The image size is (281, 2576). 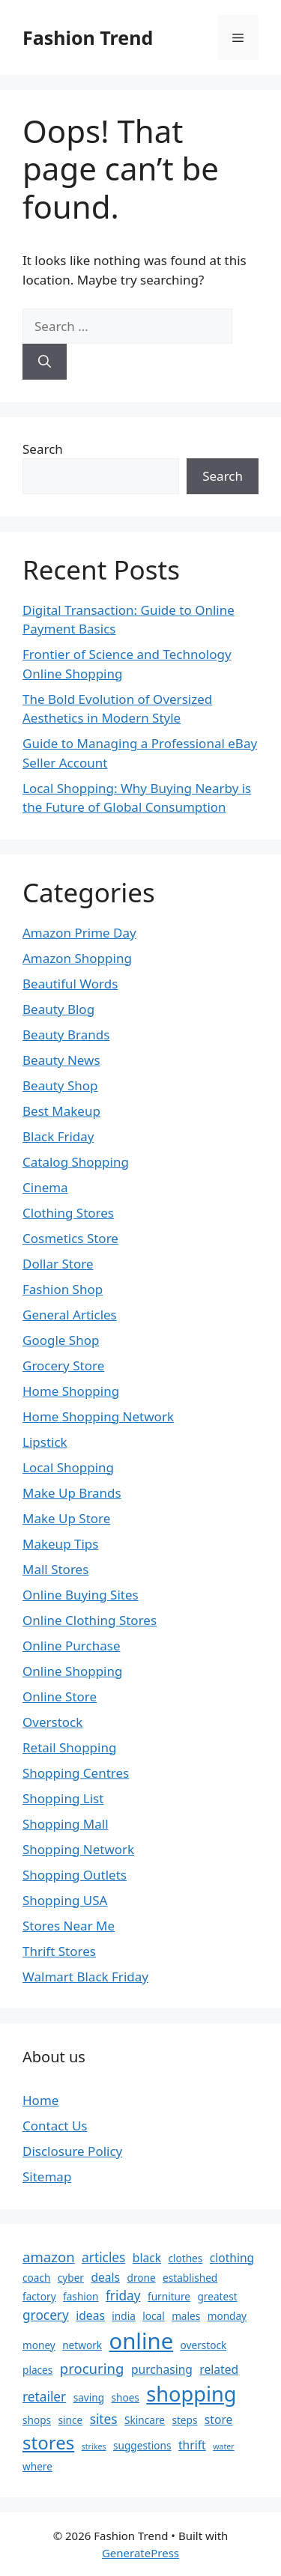 What do you see at coordinates (142, 2445) in the screenshot?
I see `suggestions [suggestions (2 items)]` at bounding box center [142, 2445].